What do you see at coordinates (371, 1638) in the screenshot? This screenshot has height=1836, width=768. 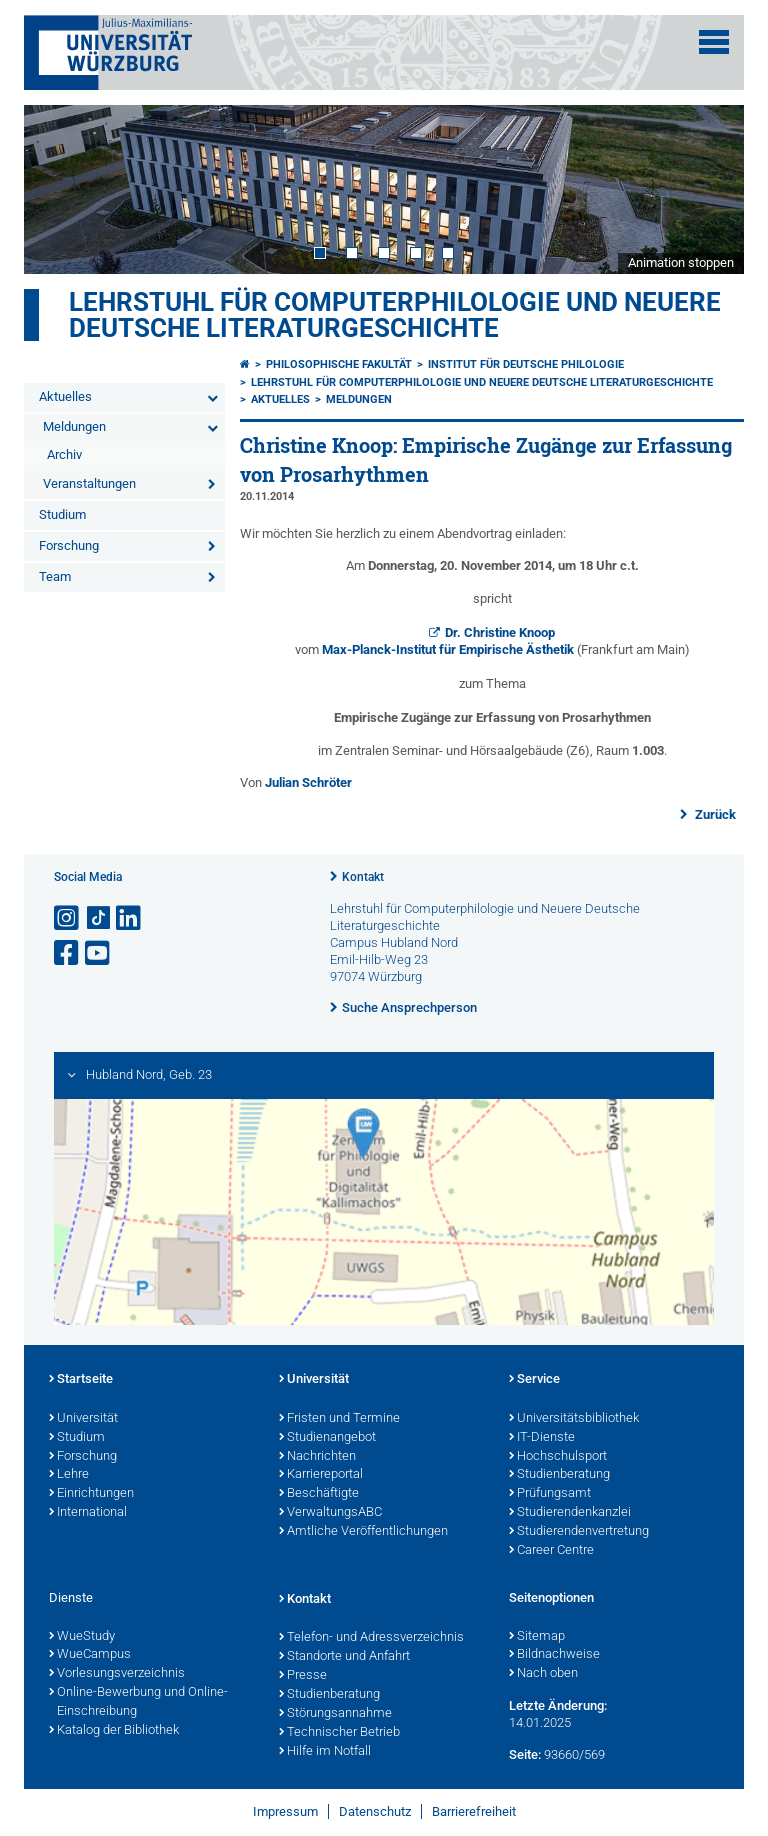 I see `Telefon- und Adressverzeichnis` at bounding box center [371, 1638].